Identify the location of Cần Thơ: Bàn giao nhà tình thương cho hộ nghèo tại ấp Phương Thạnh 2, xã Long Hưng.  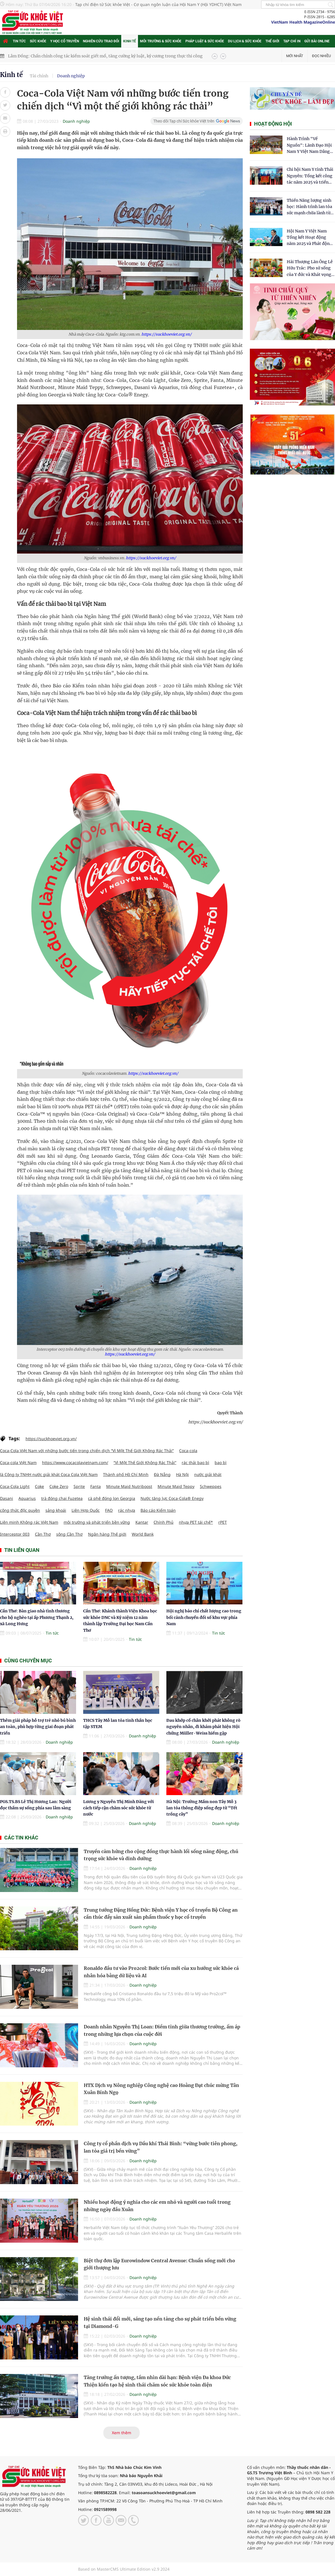
(37, 1617).